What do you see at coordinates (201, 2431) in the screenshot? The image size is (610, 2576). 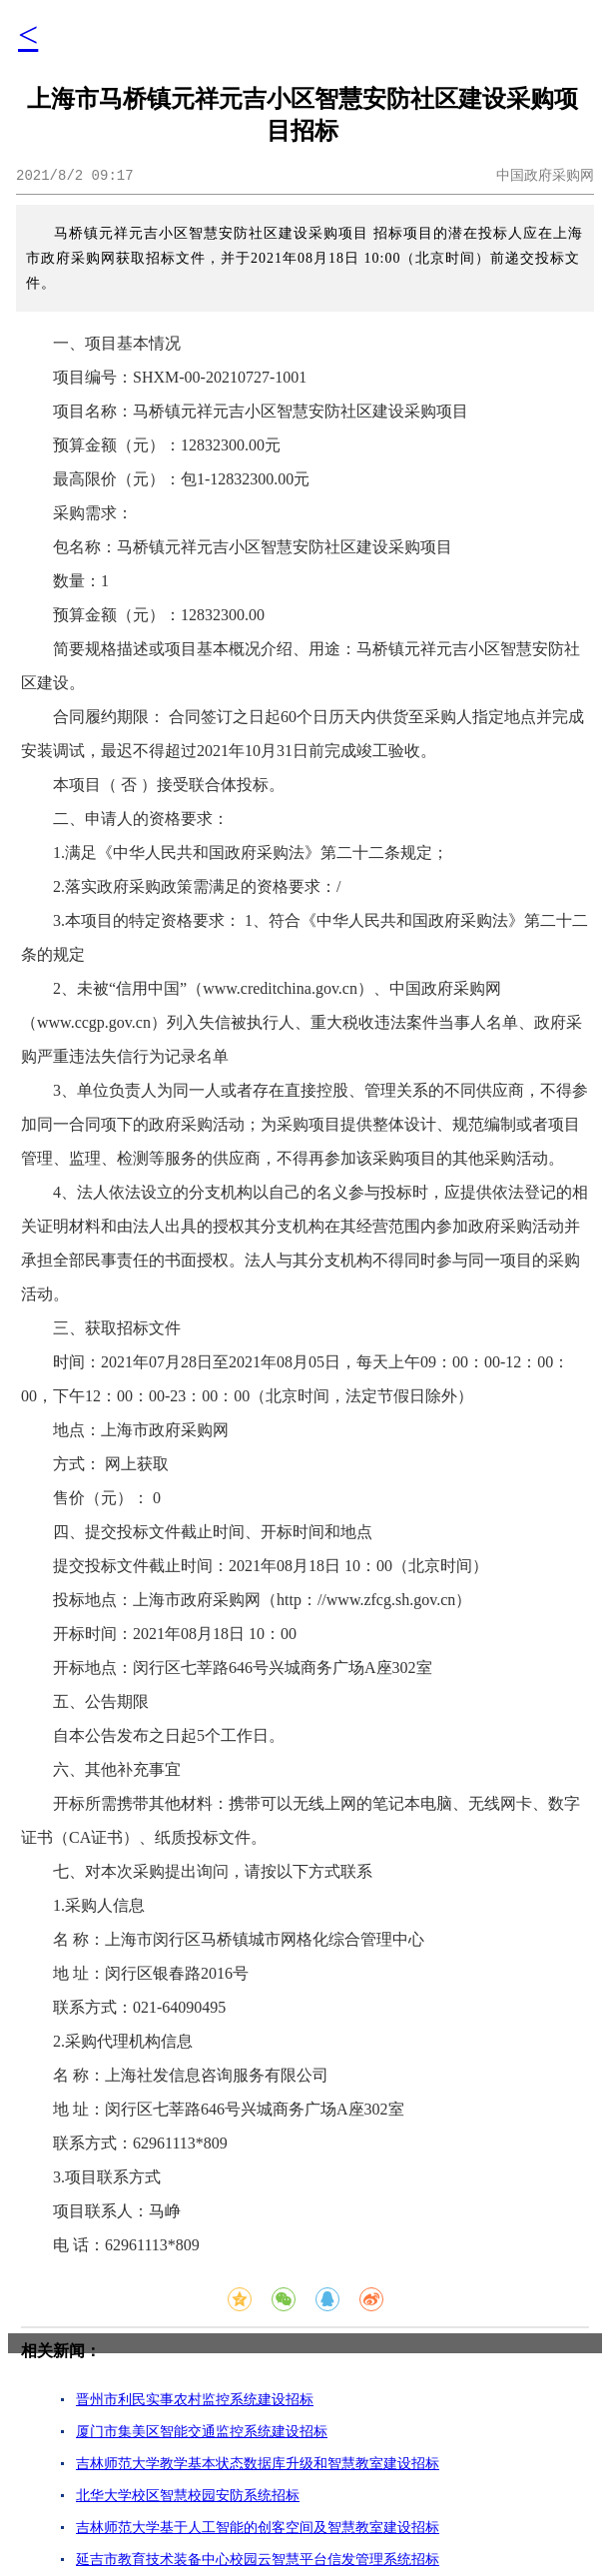 I see `厦门市集美区智能交通监控系统建设招标` at bounding box center [201, 2431].